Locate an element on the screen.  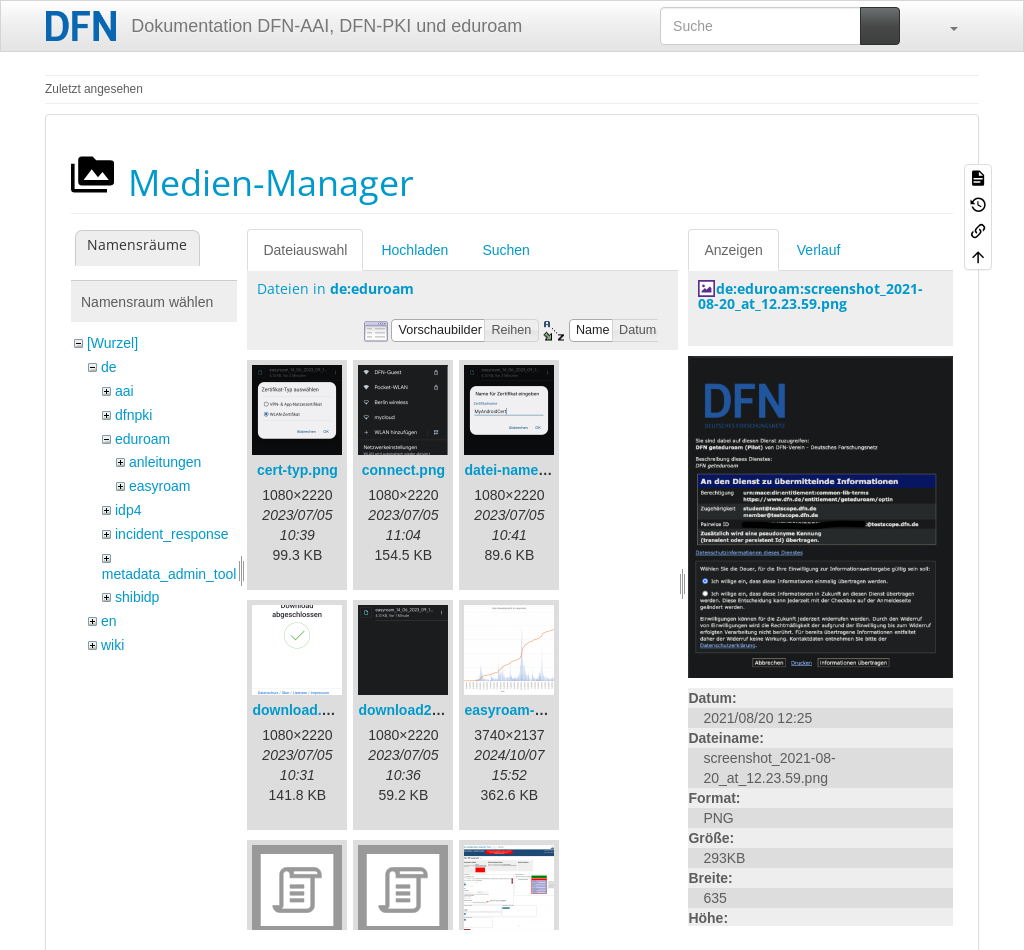
incident_response is located at coordinates (172, 534).